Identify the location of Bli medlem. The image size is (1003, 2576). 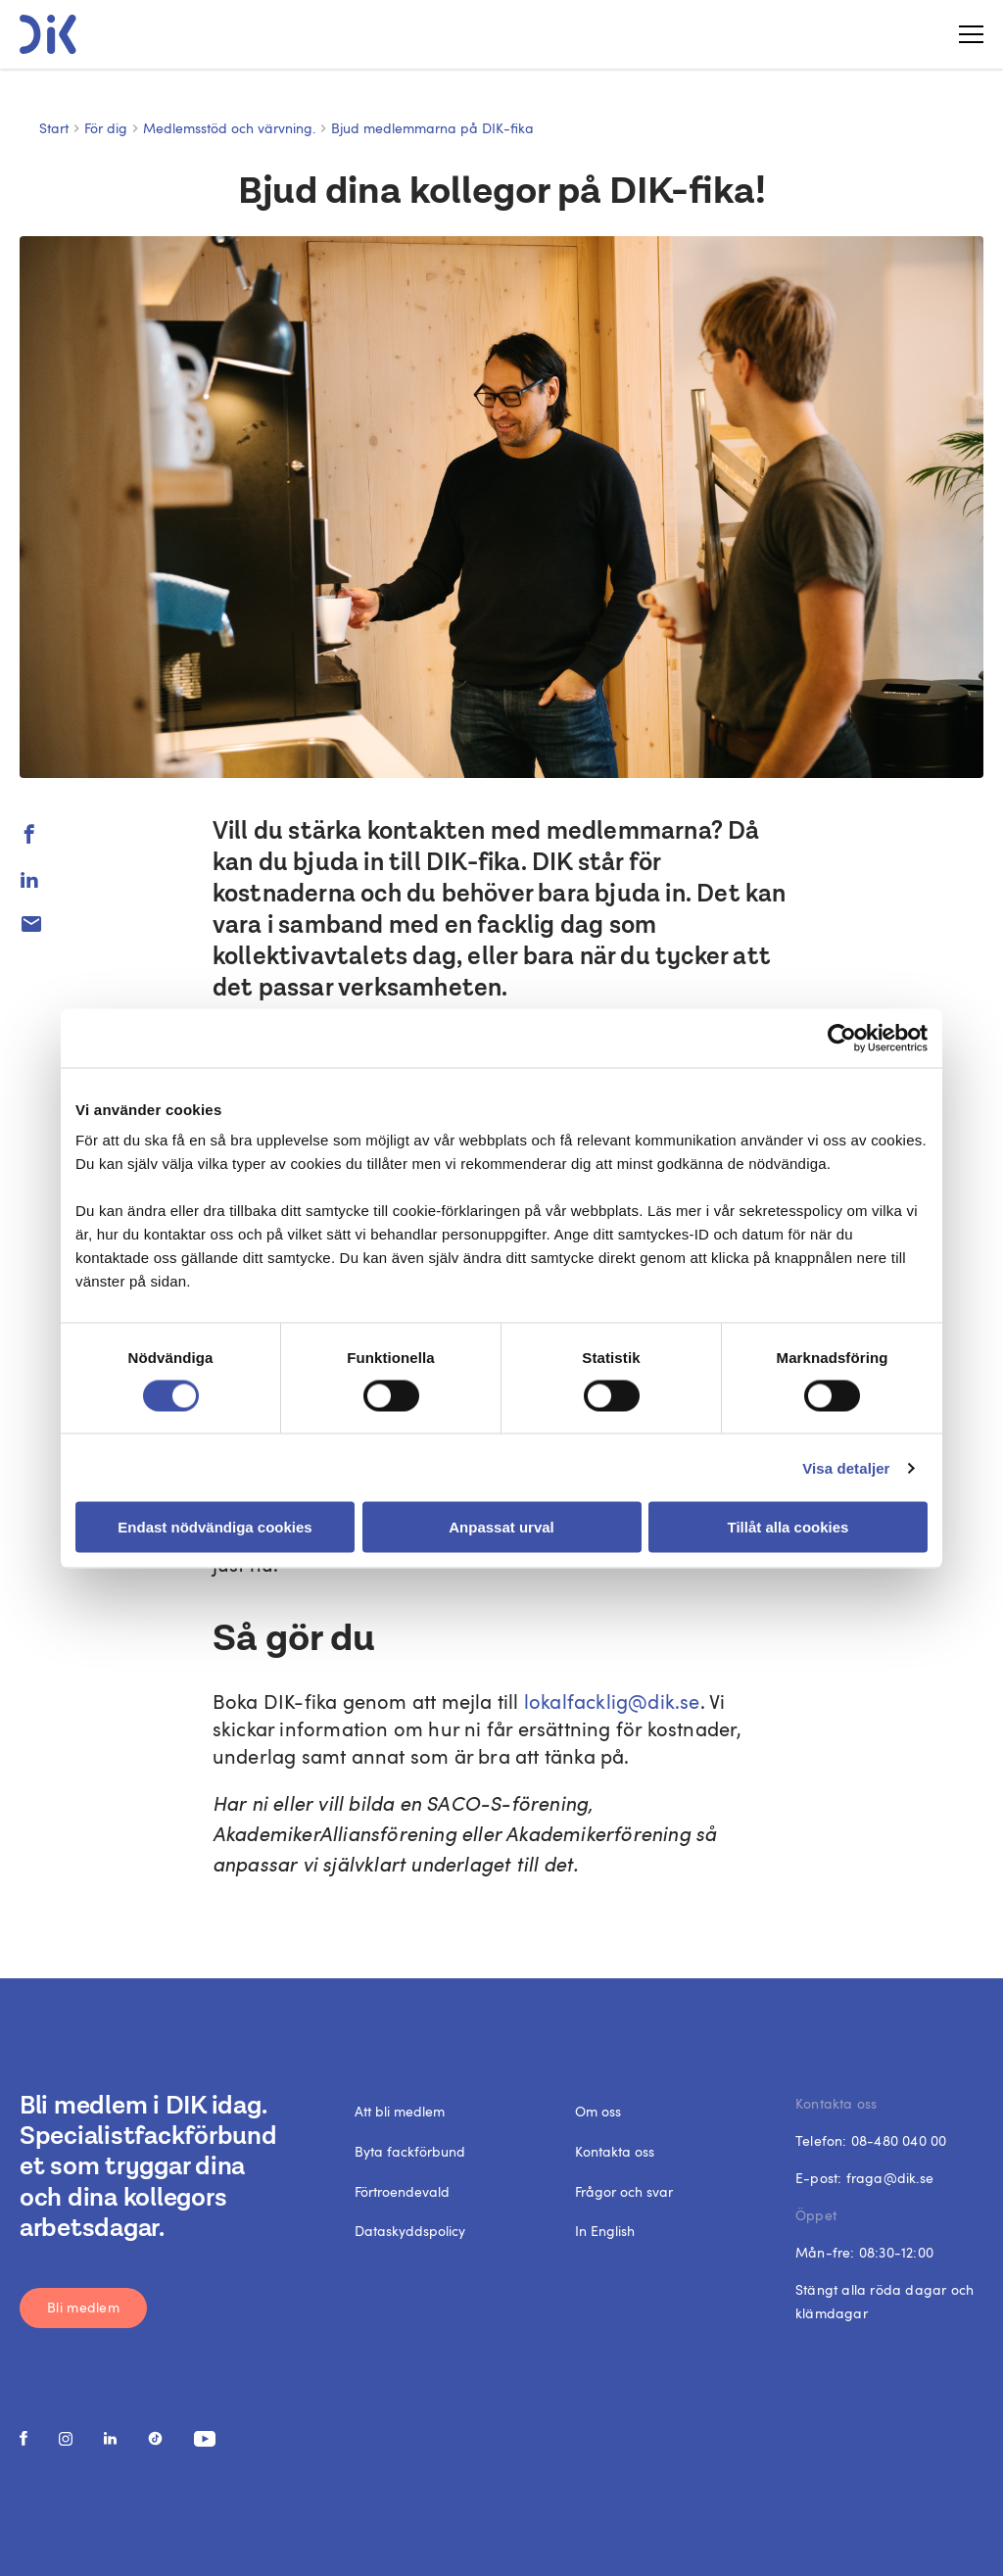
(83, 2307).